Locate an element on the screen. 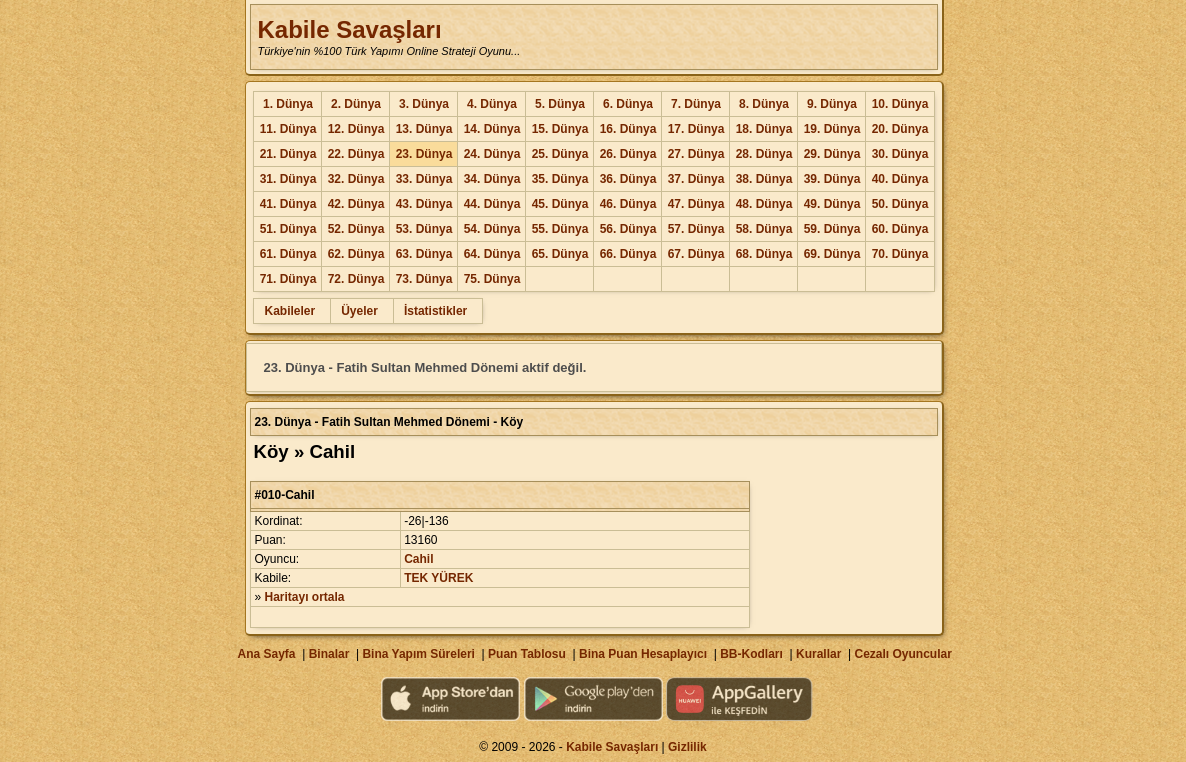 This screenshot has height=762, width=1186. Bina Puan Hesaplayıcı is located at coordinates (643, 654).